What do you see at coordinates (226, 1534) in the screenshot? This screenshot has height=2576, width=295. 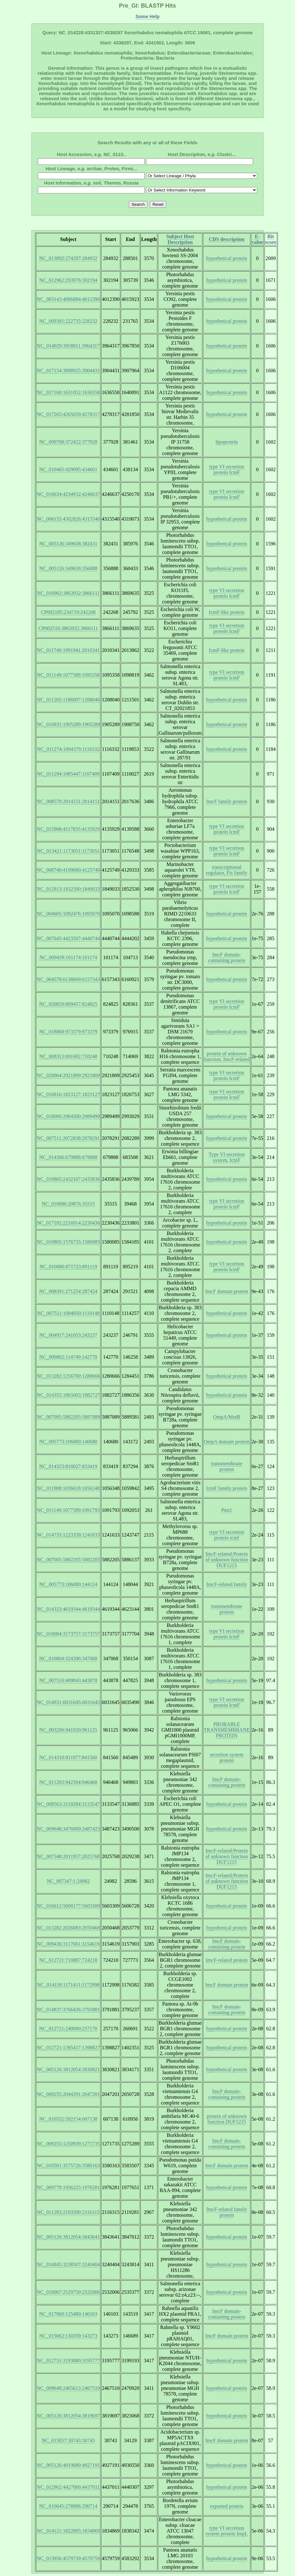 I see `type VI secretion protein icmf` at bounding box center [226, 1534].